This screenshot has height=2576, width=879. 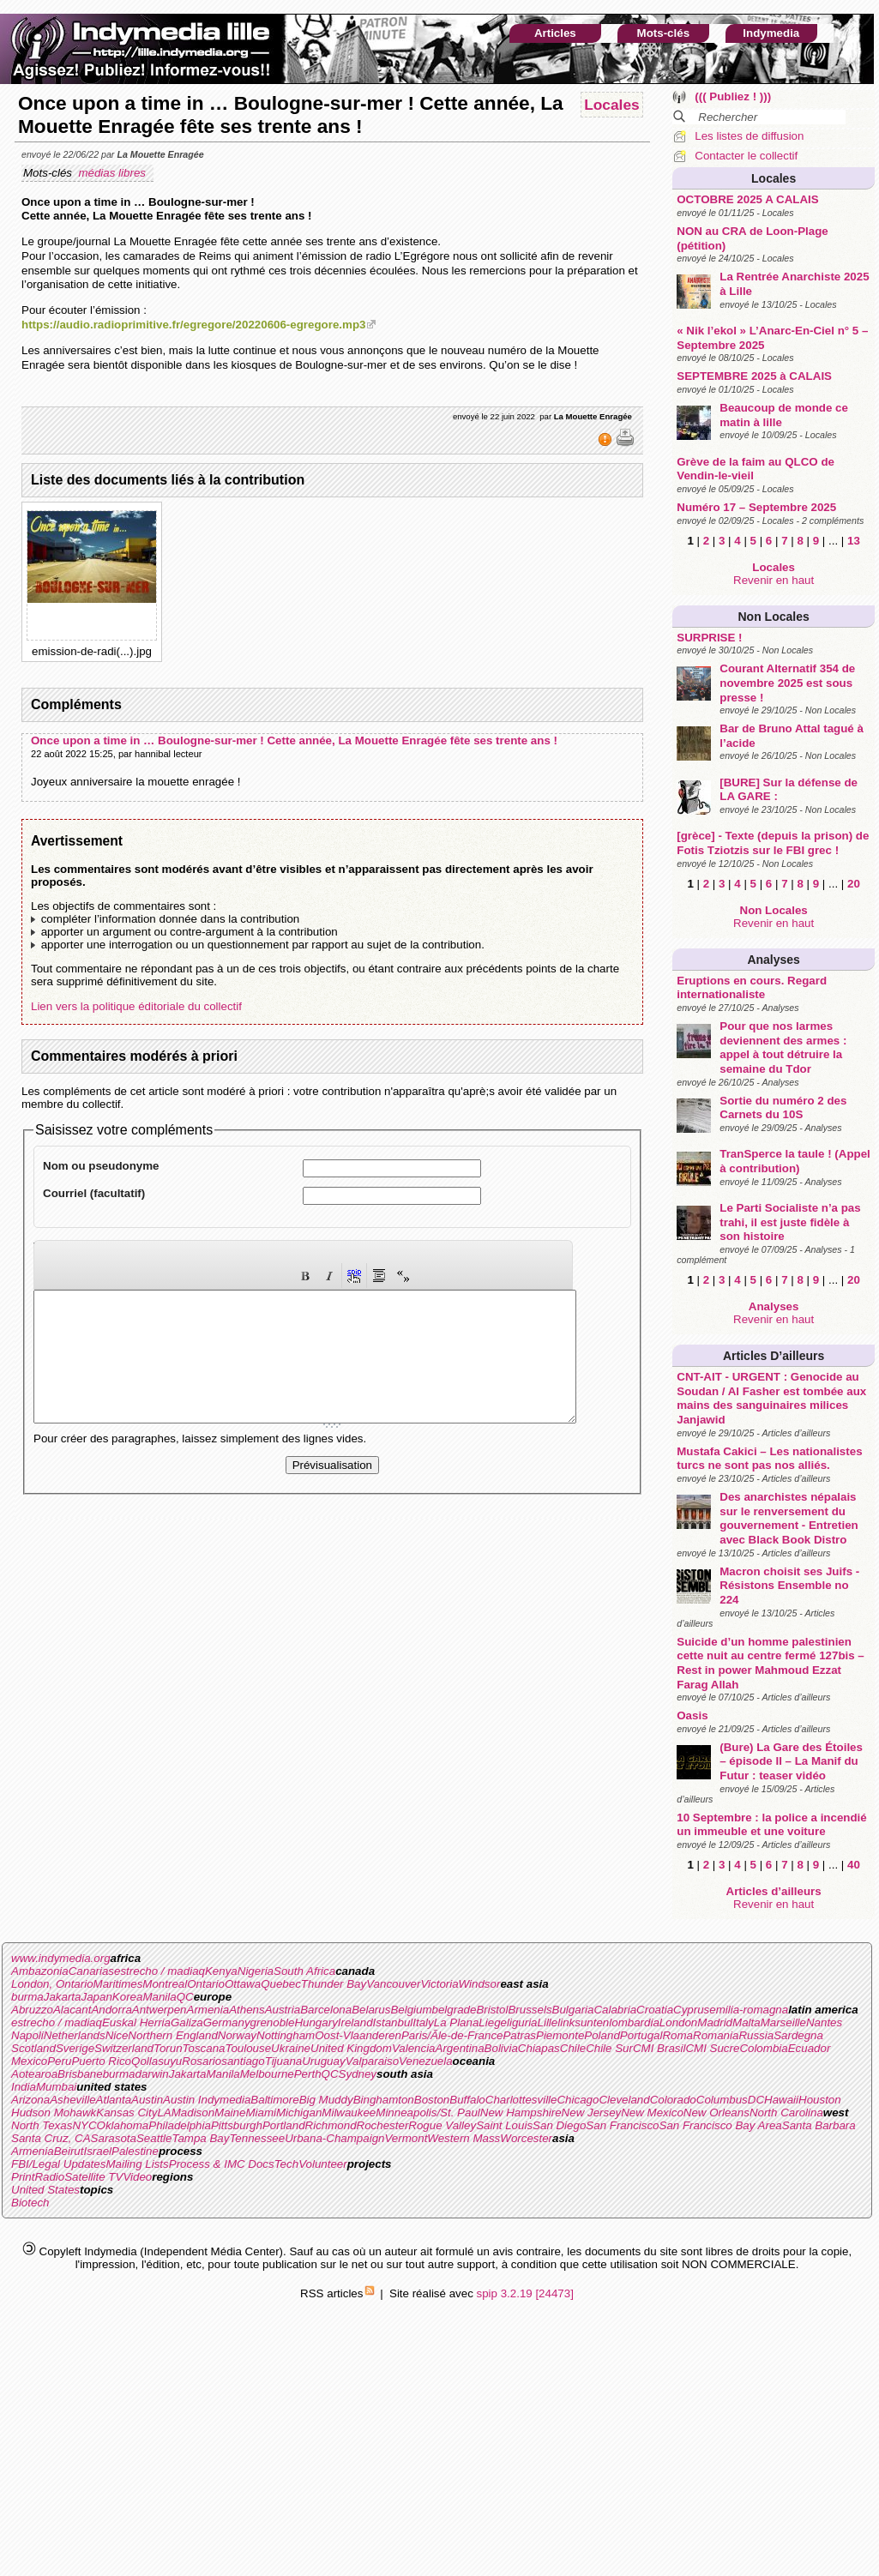 I want to click on Columbus, so click(x=722, y=2099).